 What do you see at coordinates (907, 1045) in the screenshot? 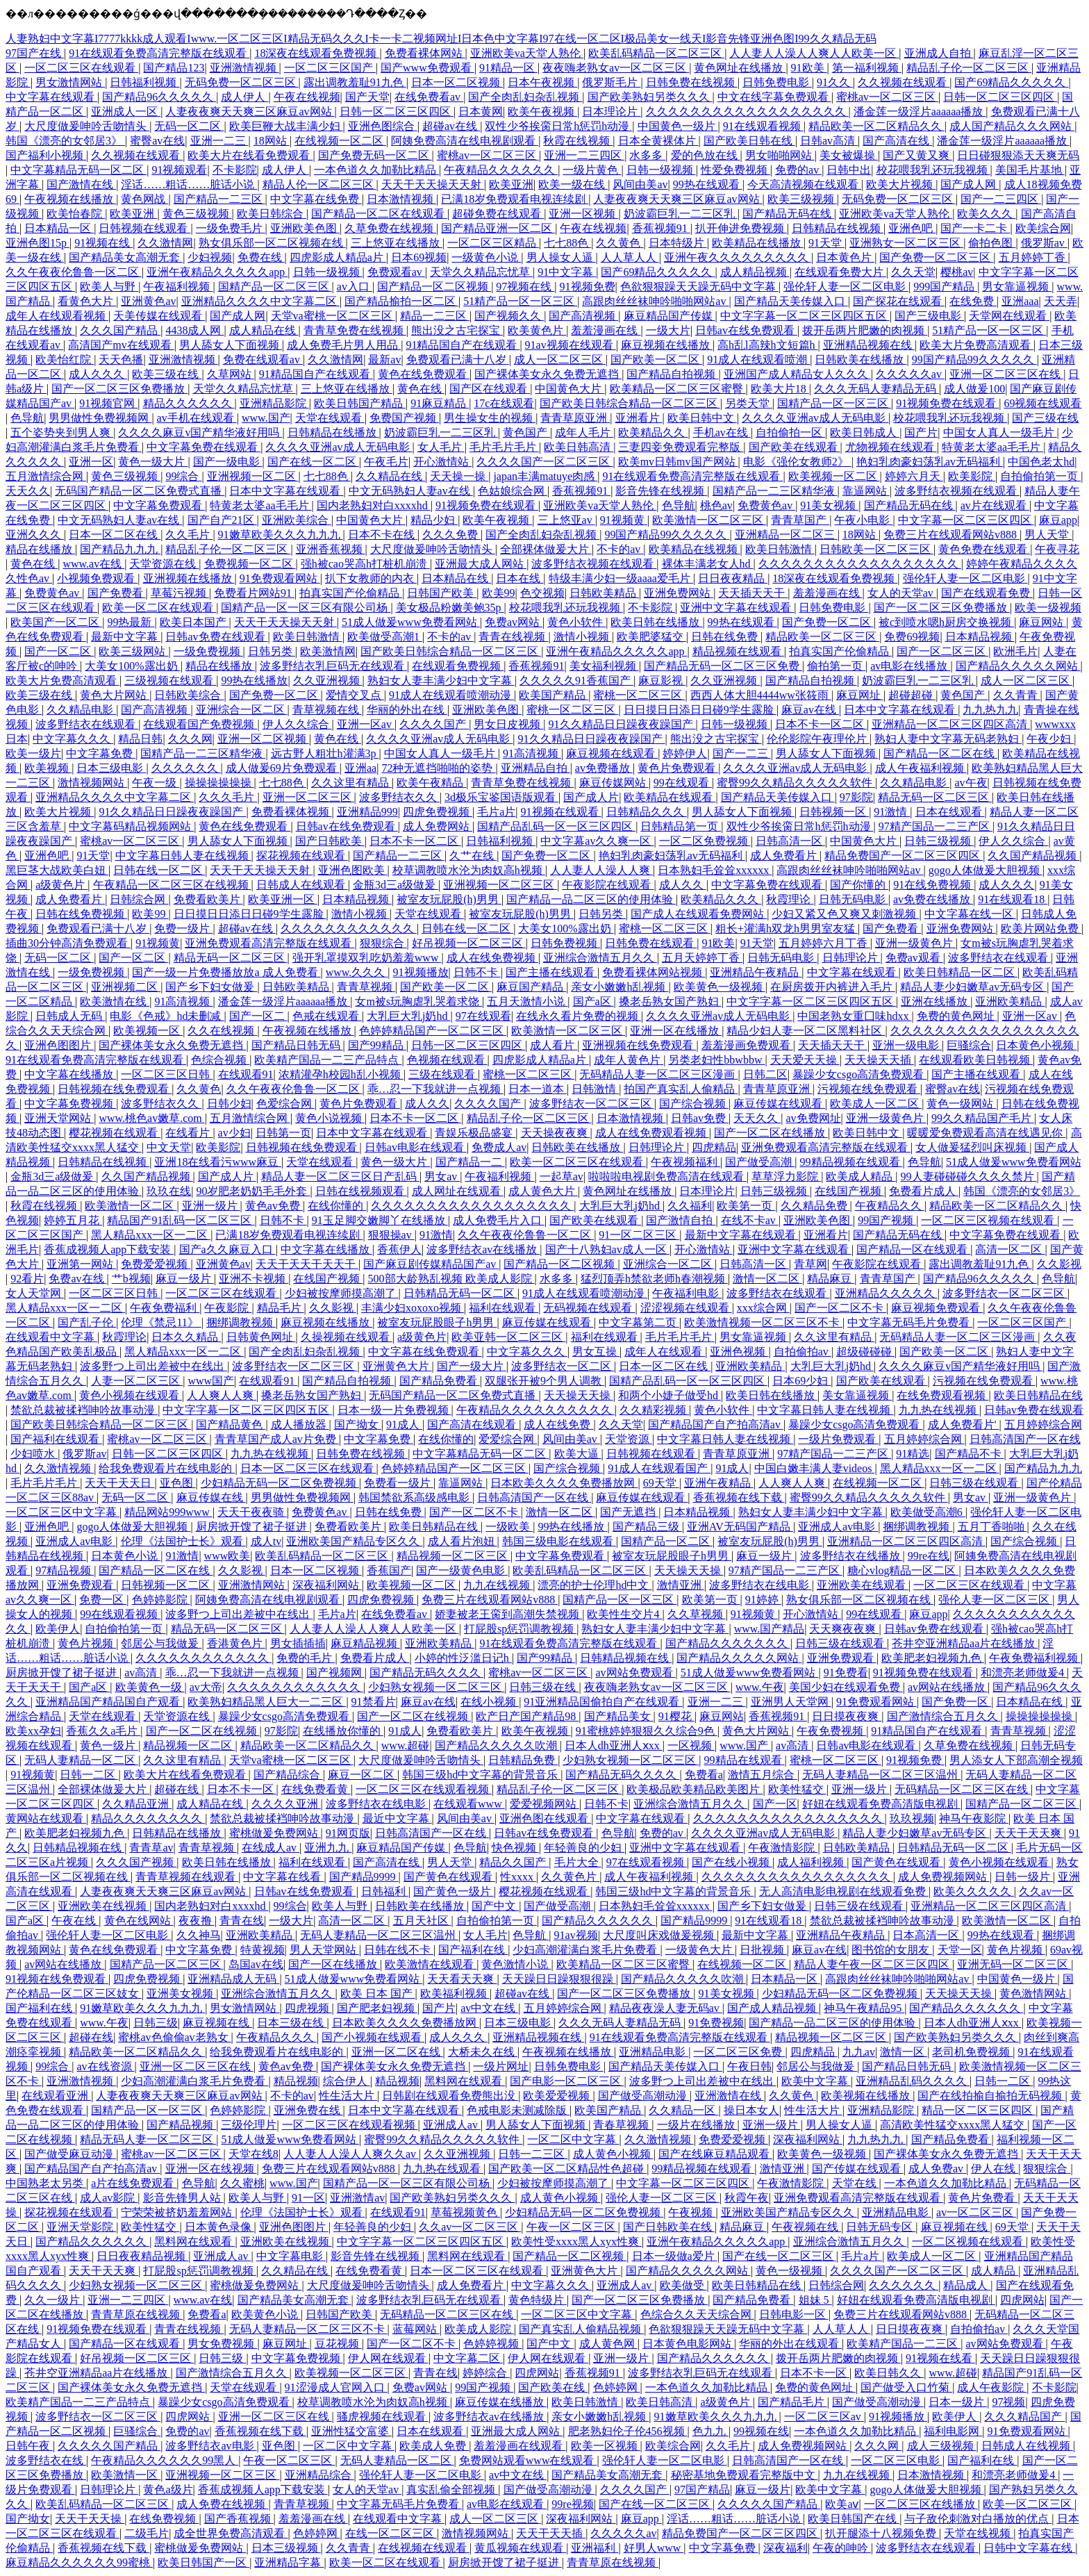
I see `亚洲一级电影` at bounding box center [907, 1045].